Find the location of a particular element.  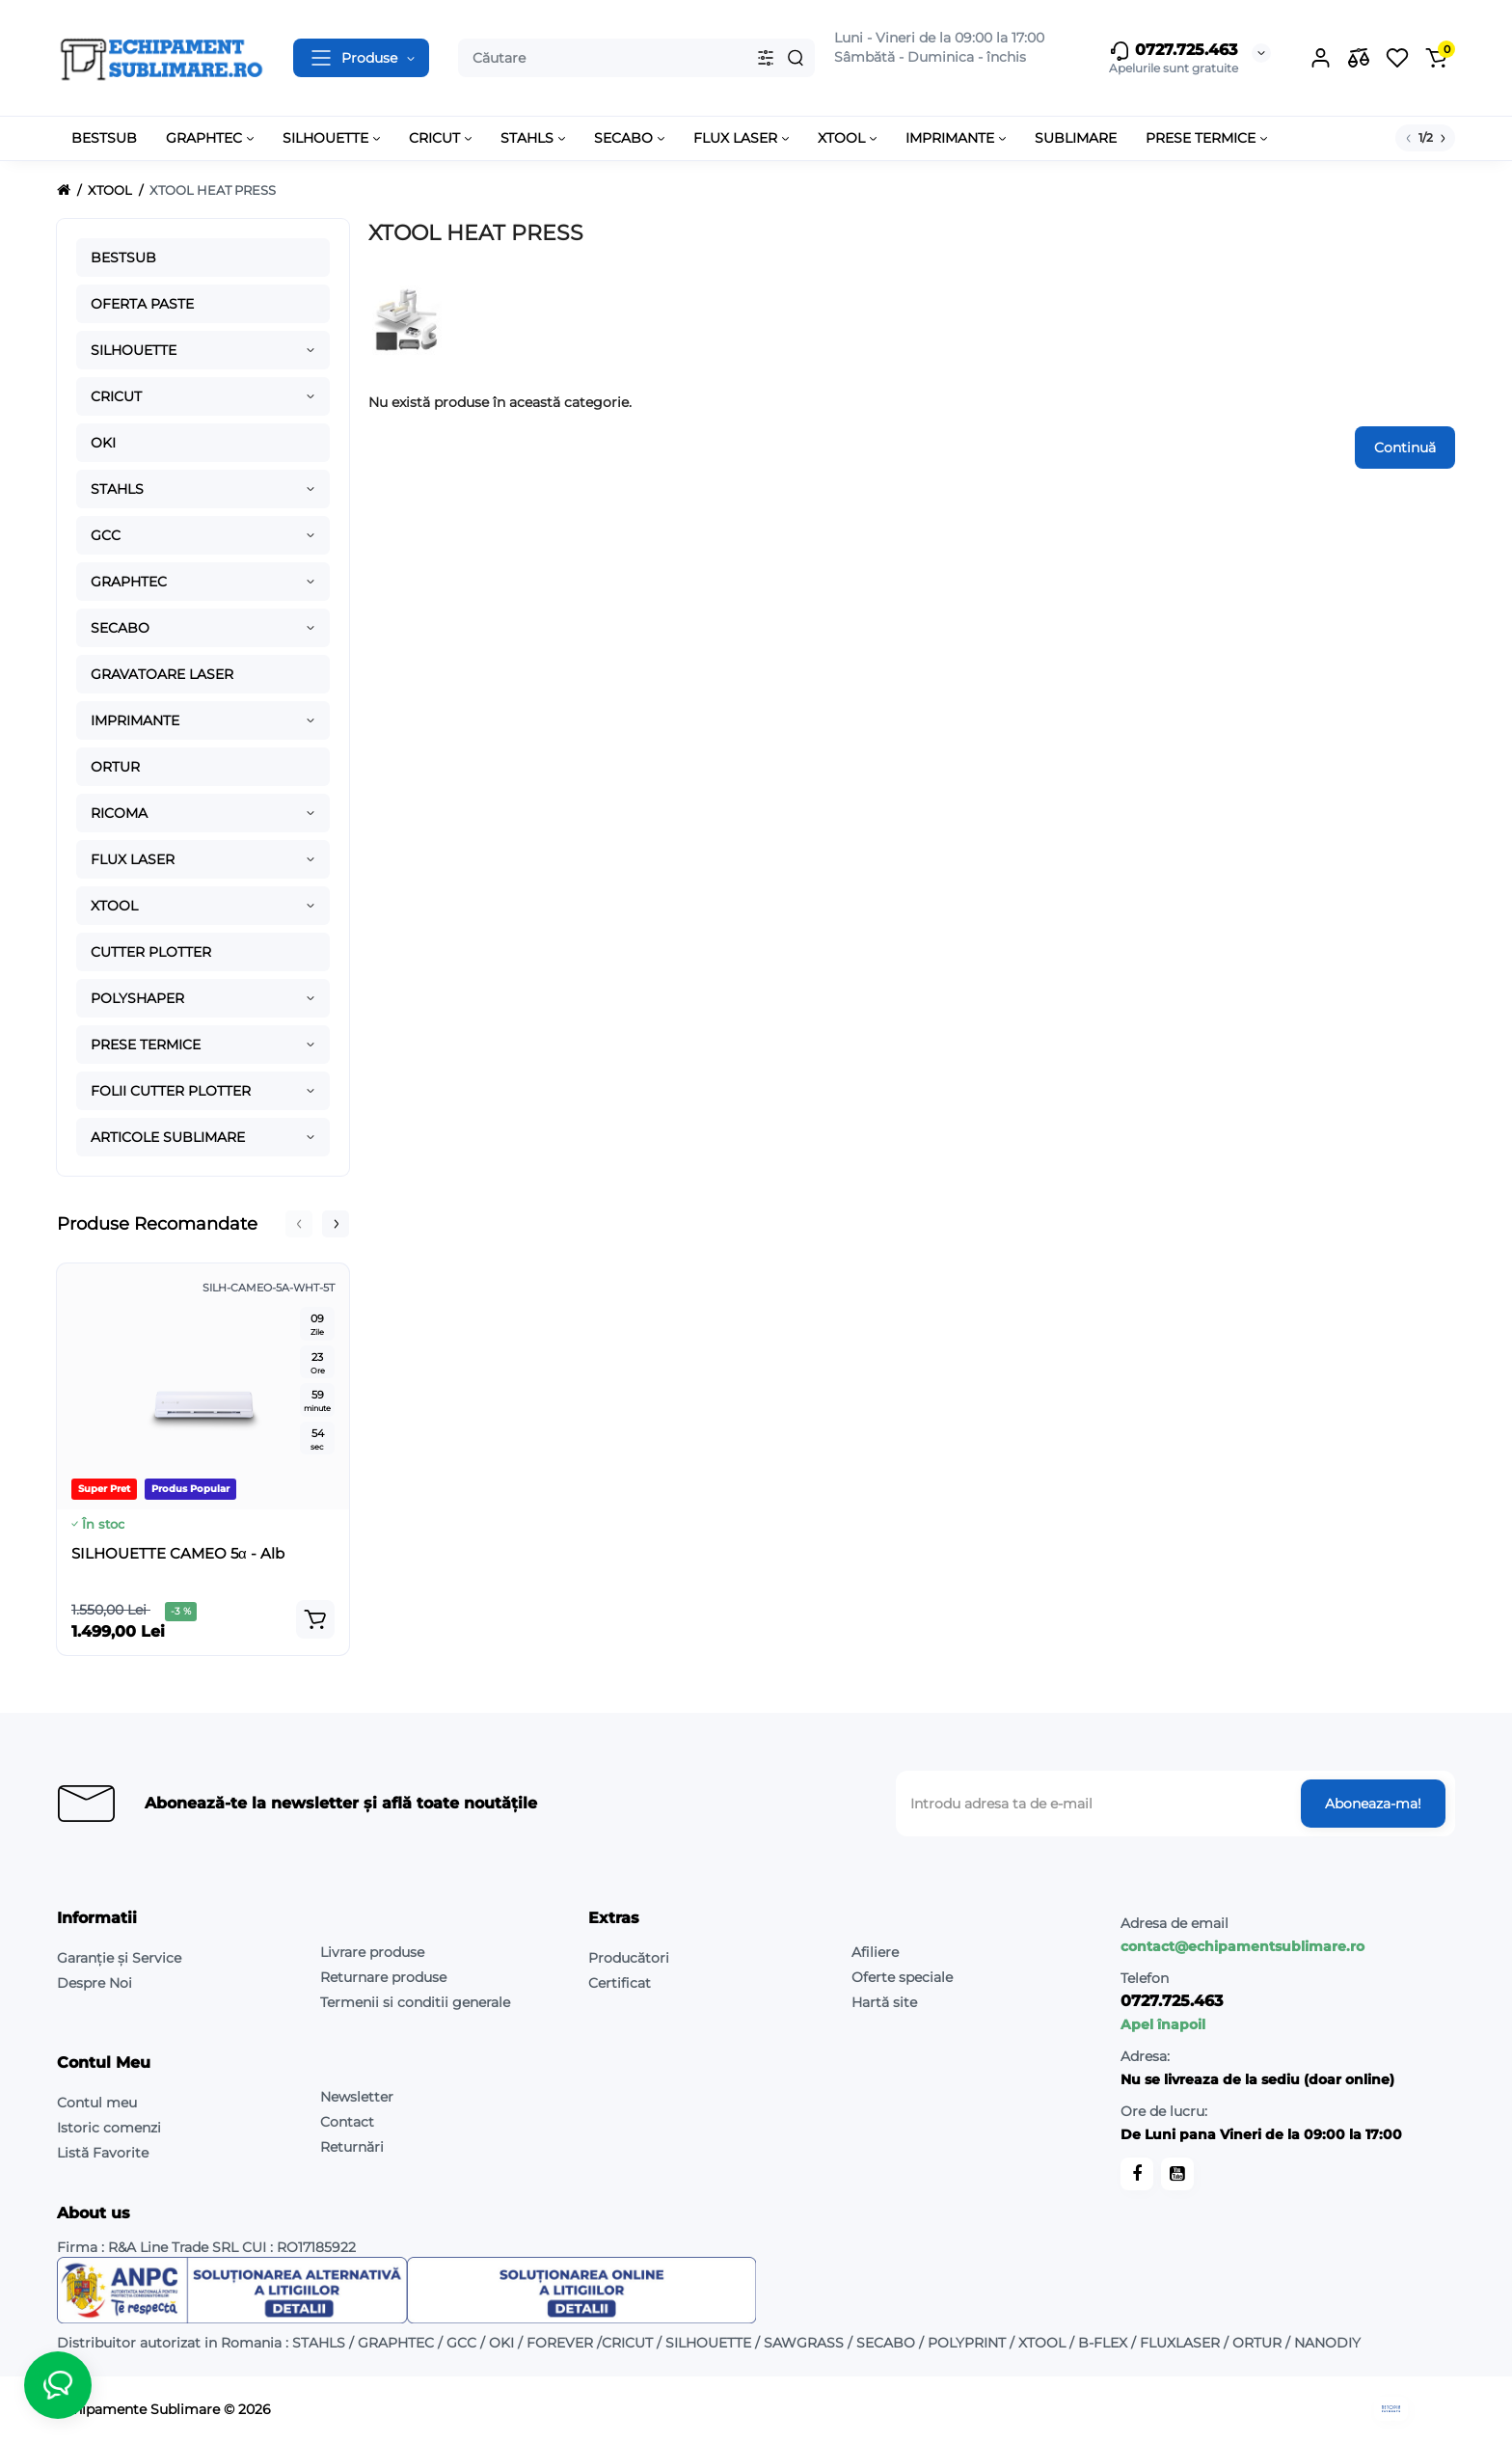

IMPRIMANTE is located at coordinates (135, 720).